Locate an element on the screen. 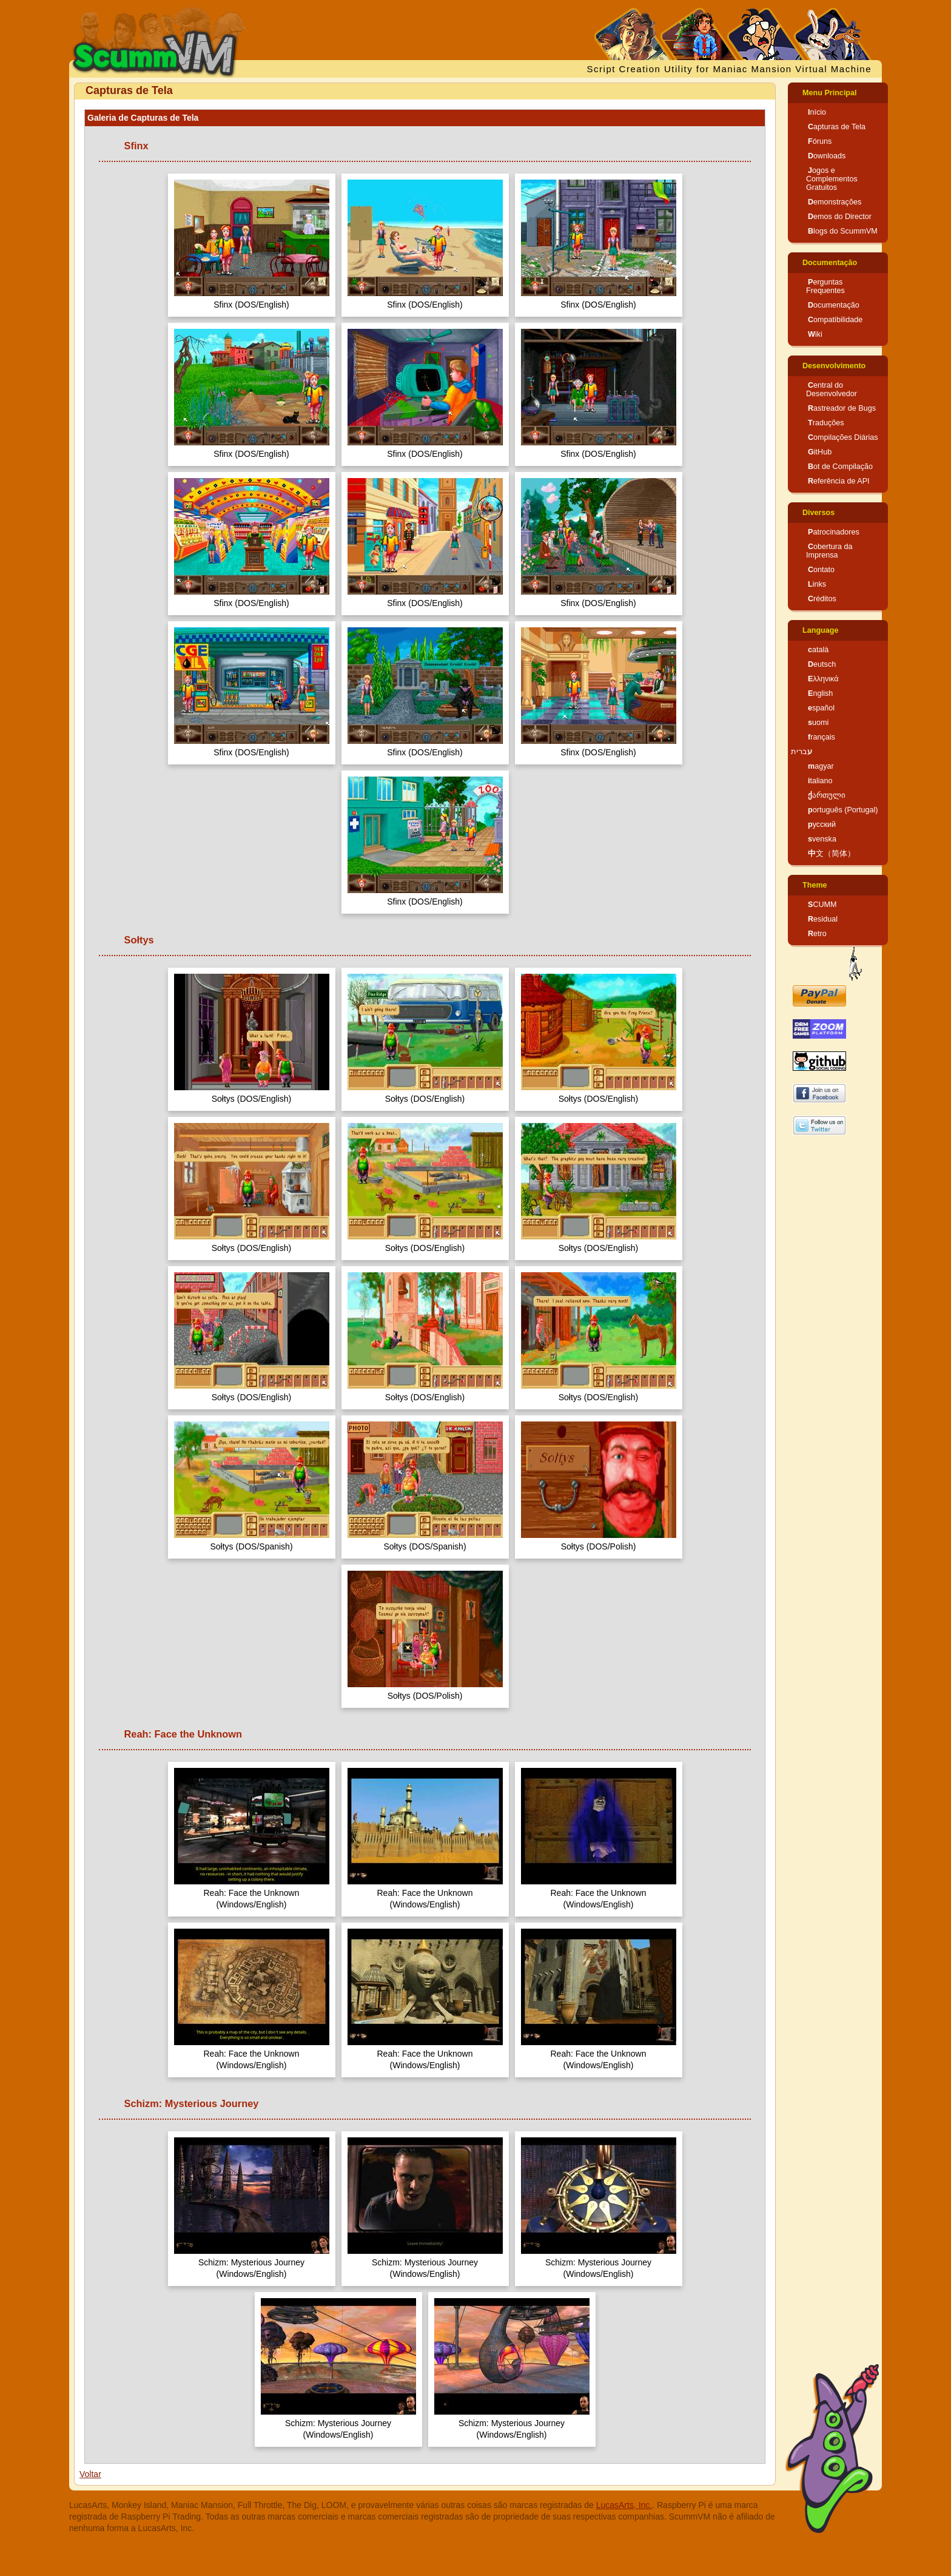 The height and width of the screenshot is (2576, 951). Referência de API is located at coordinates (839, 481).